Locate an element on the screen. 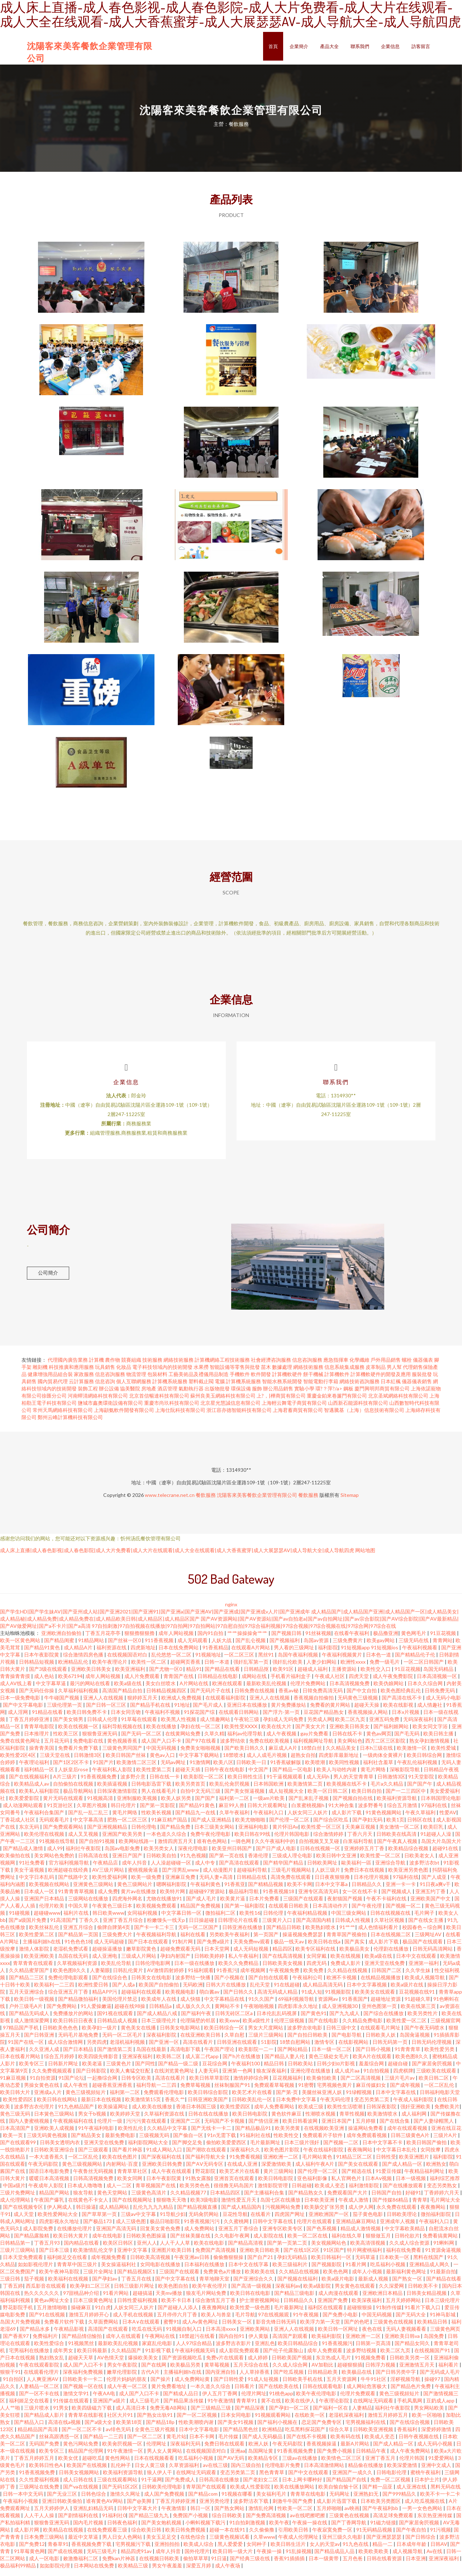 The image size is (462, 2576). 日韩伦理电影网 is located at coordinates (153, 1970).